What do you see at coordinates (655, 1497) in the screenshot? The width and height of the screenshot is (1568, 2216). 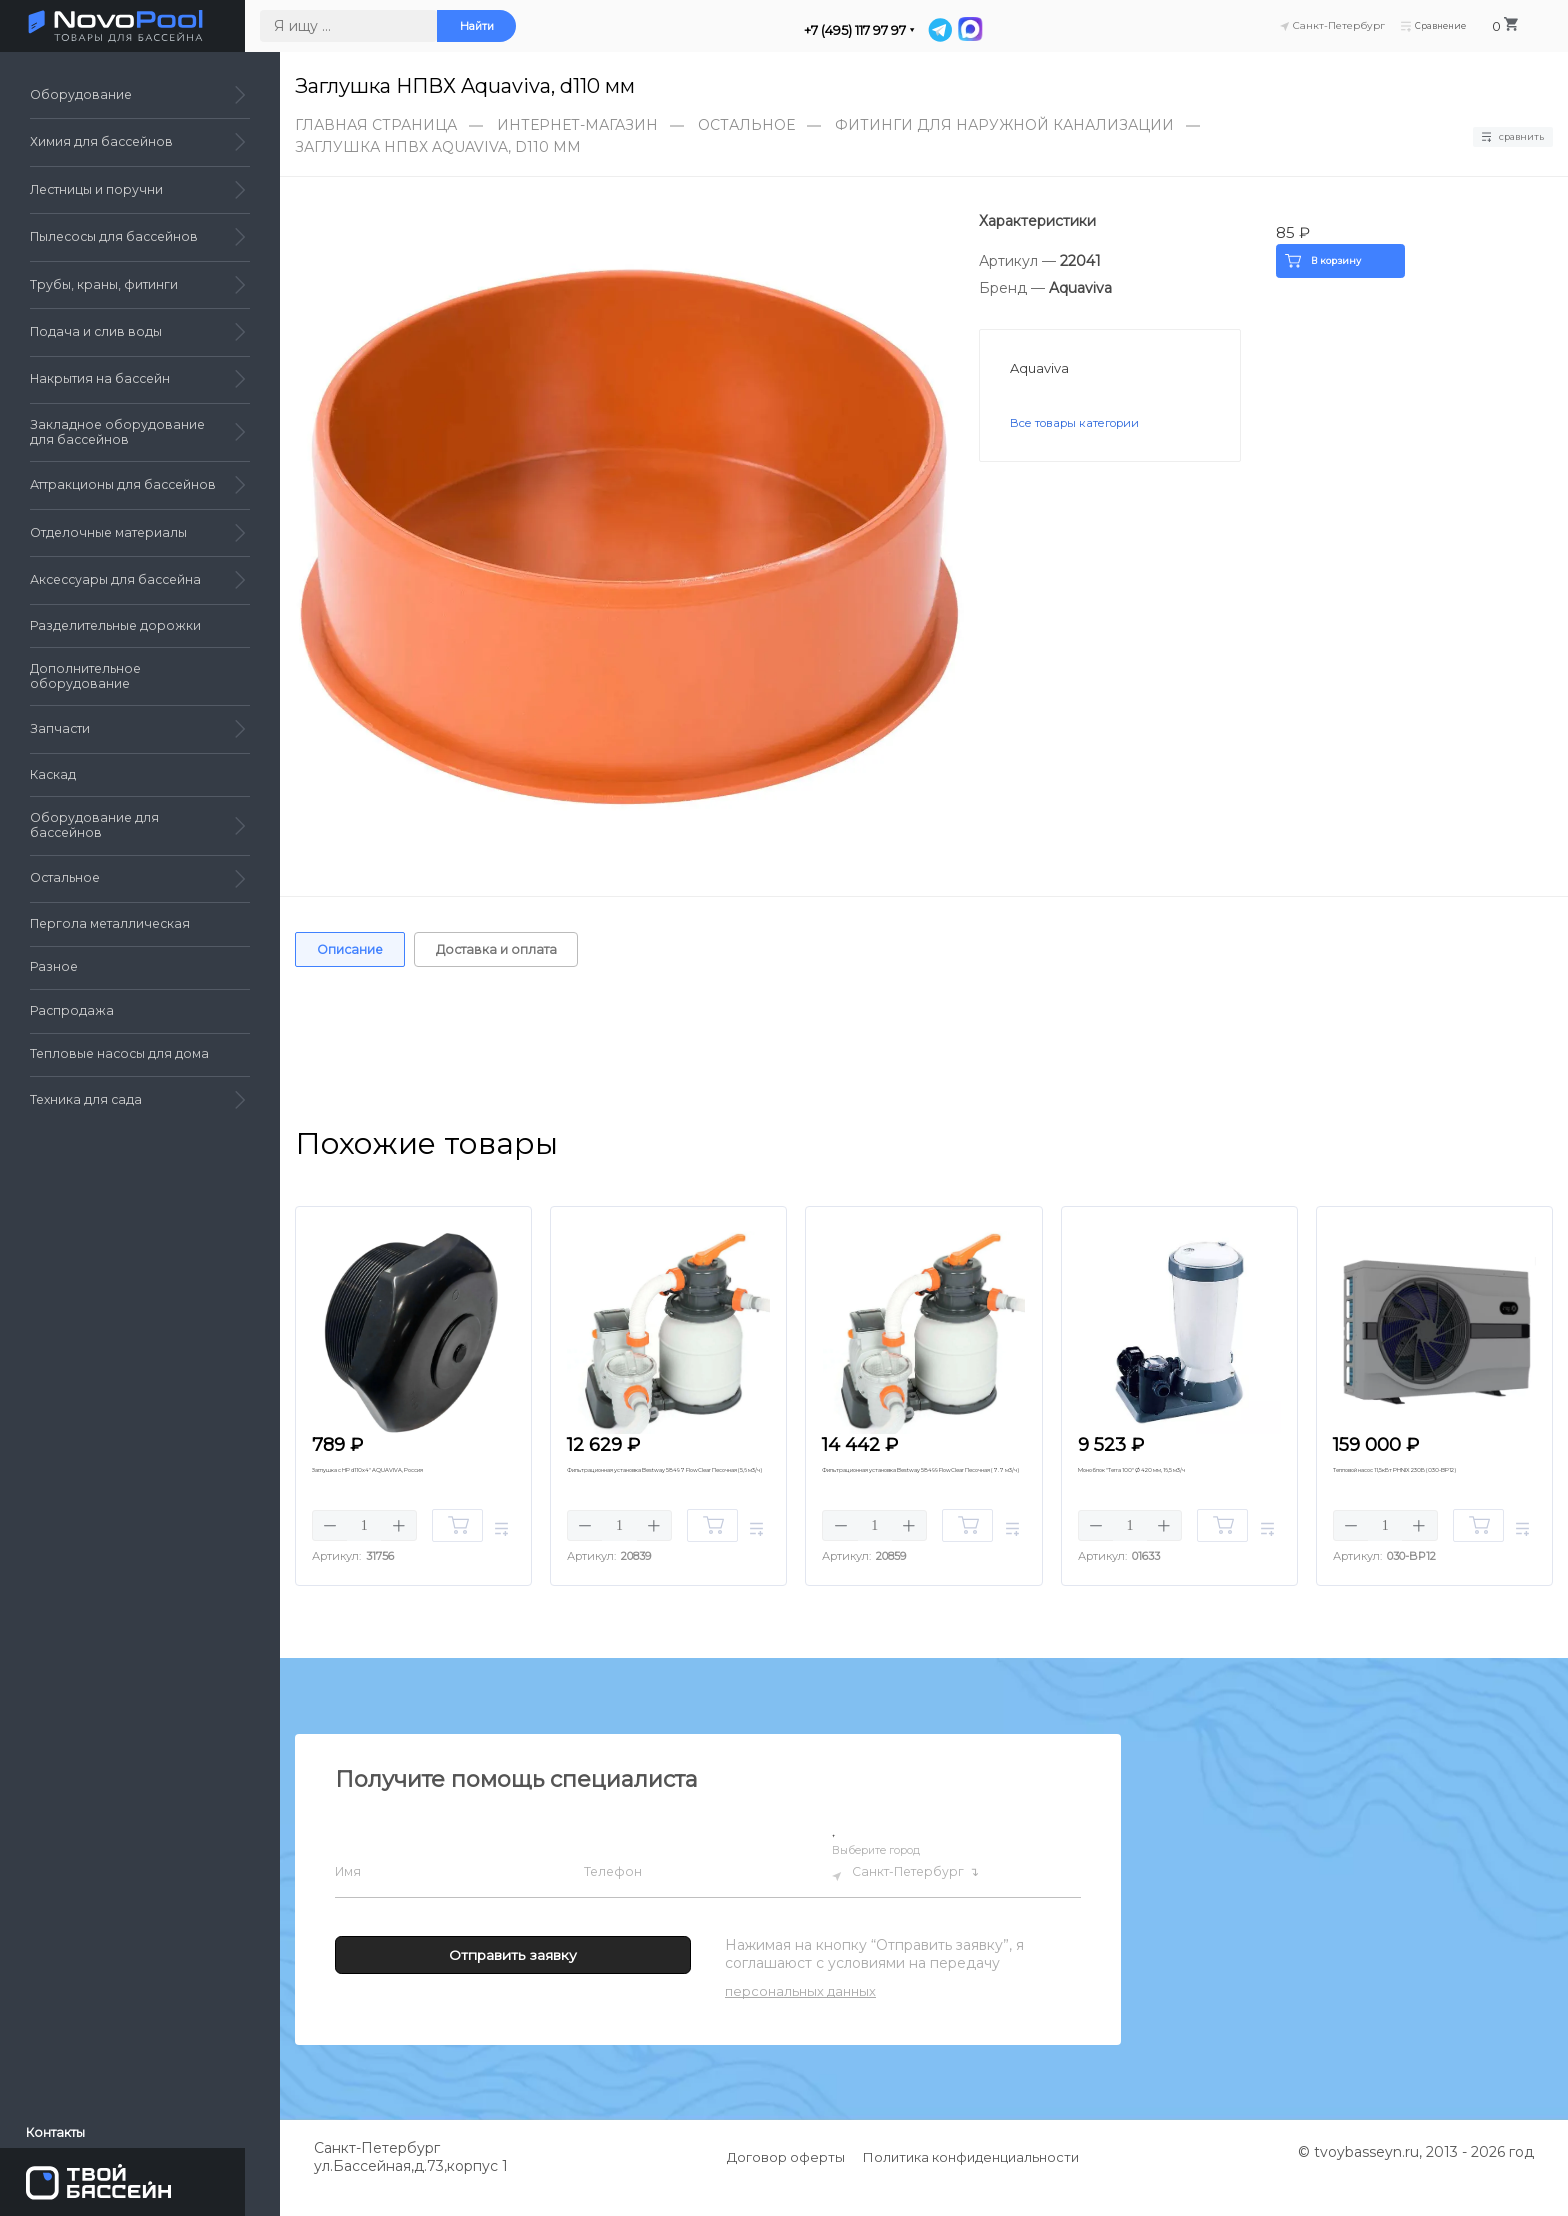 I see `Фильтрационная установка Bestway 58497 FlowClear Песочная (5,6 м3/ч)` at bounding box center [655, 1497].